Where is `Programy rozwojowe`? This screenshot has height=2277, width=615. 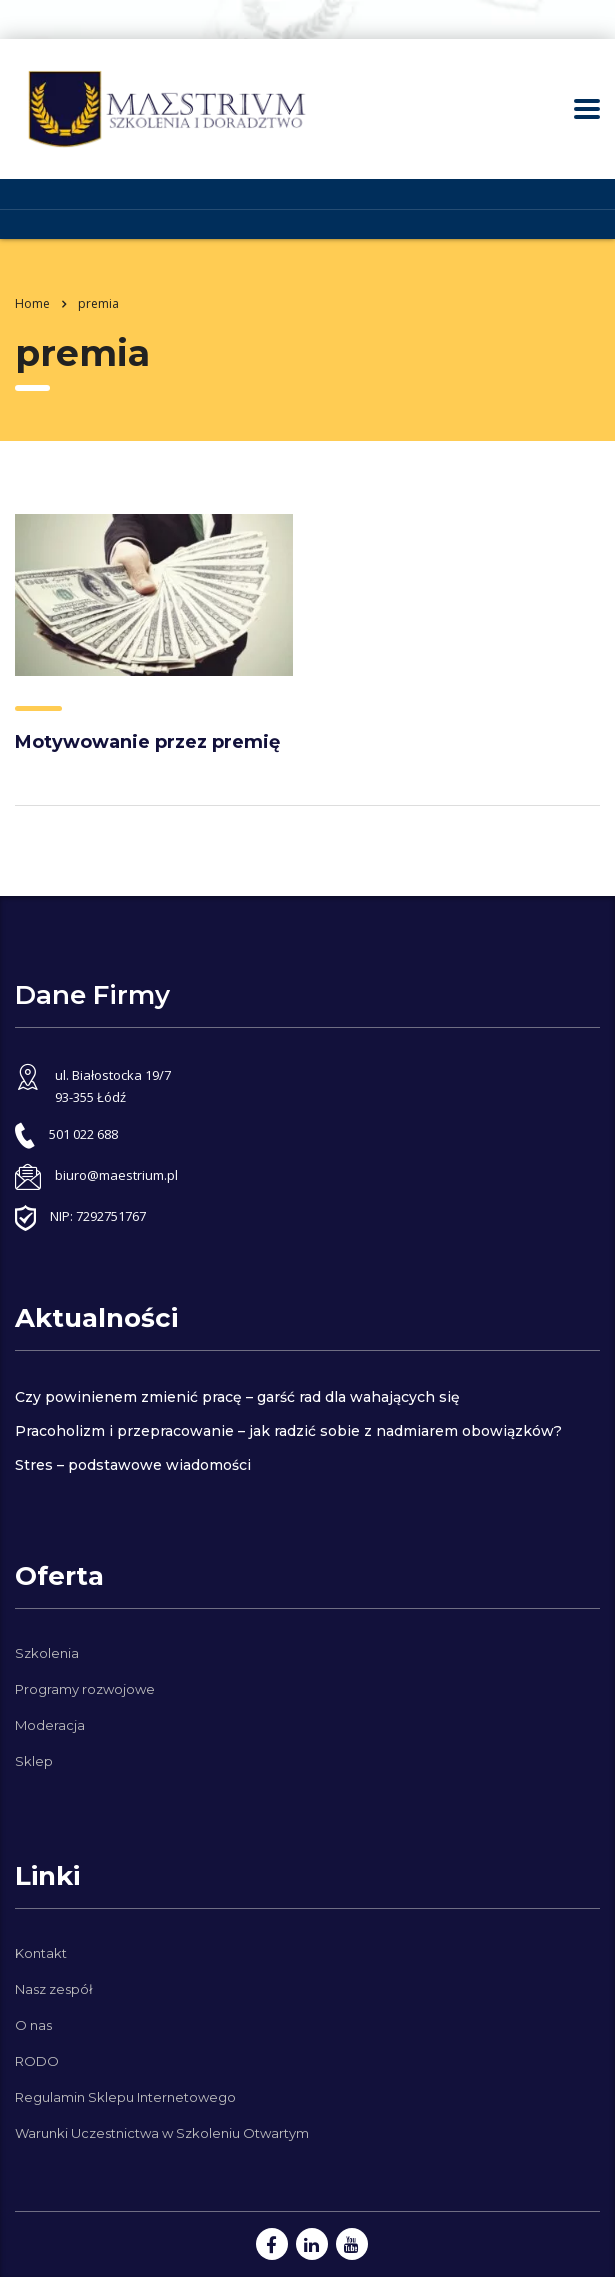
Programy rozwojowe is located at coordinates (85, 1689).